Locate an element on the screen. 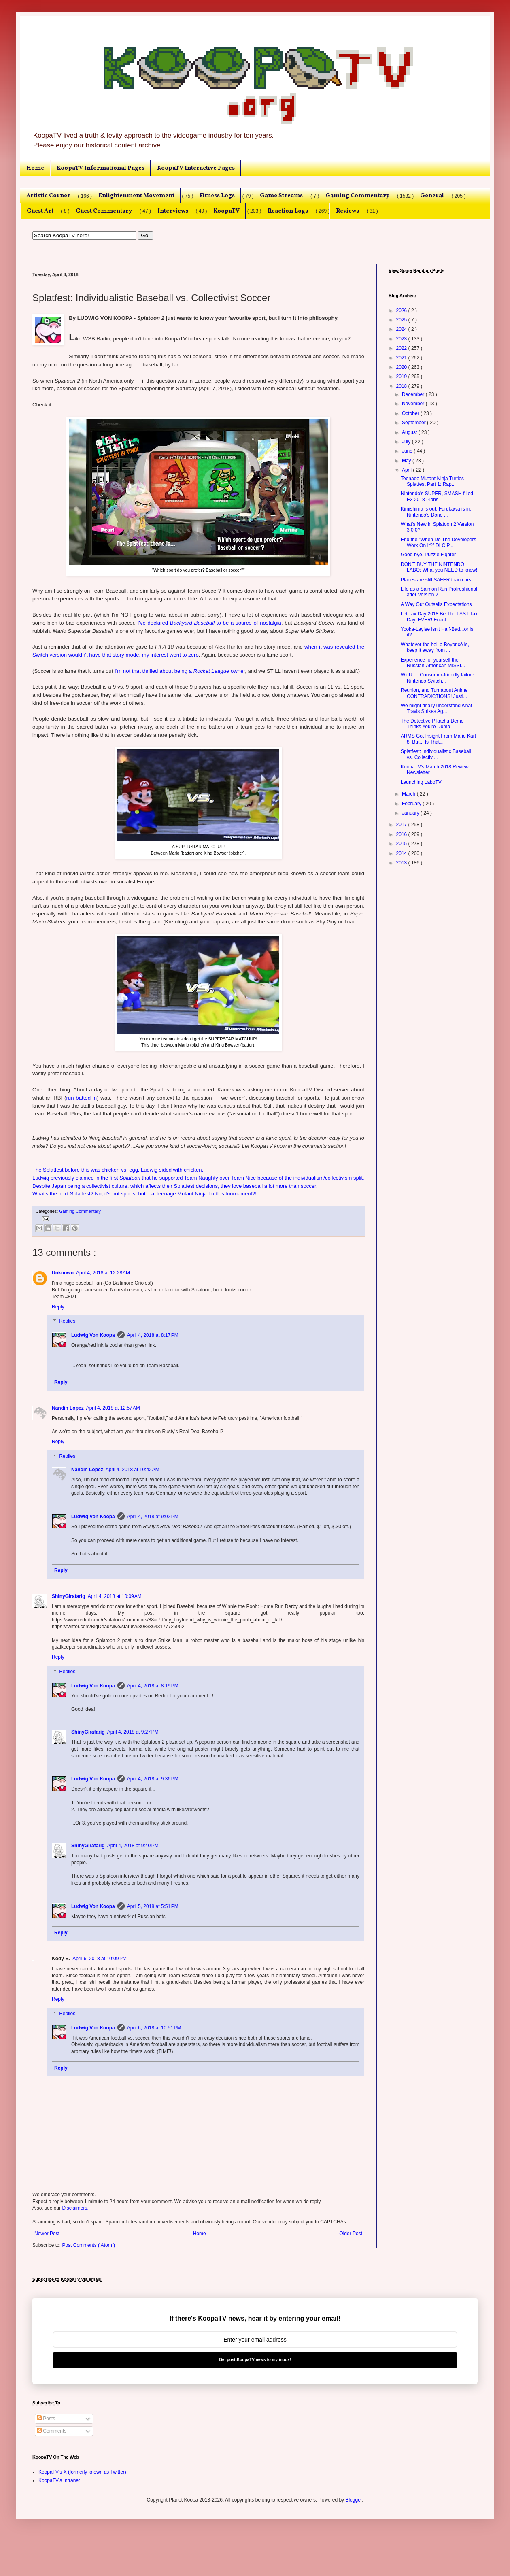 This screenshot has width=510, height=2576. KoopaTV is located at coordinates (226, 211).